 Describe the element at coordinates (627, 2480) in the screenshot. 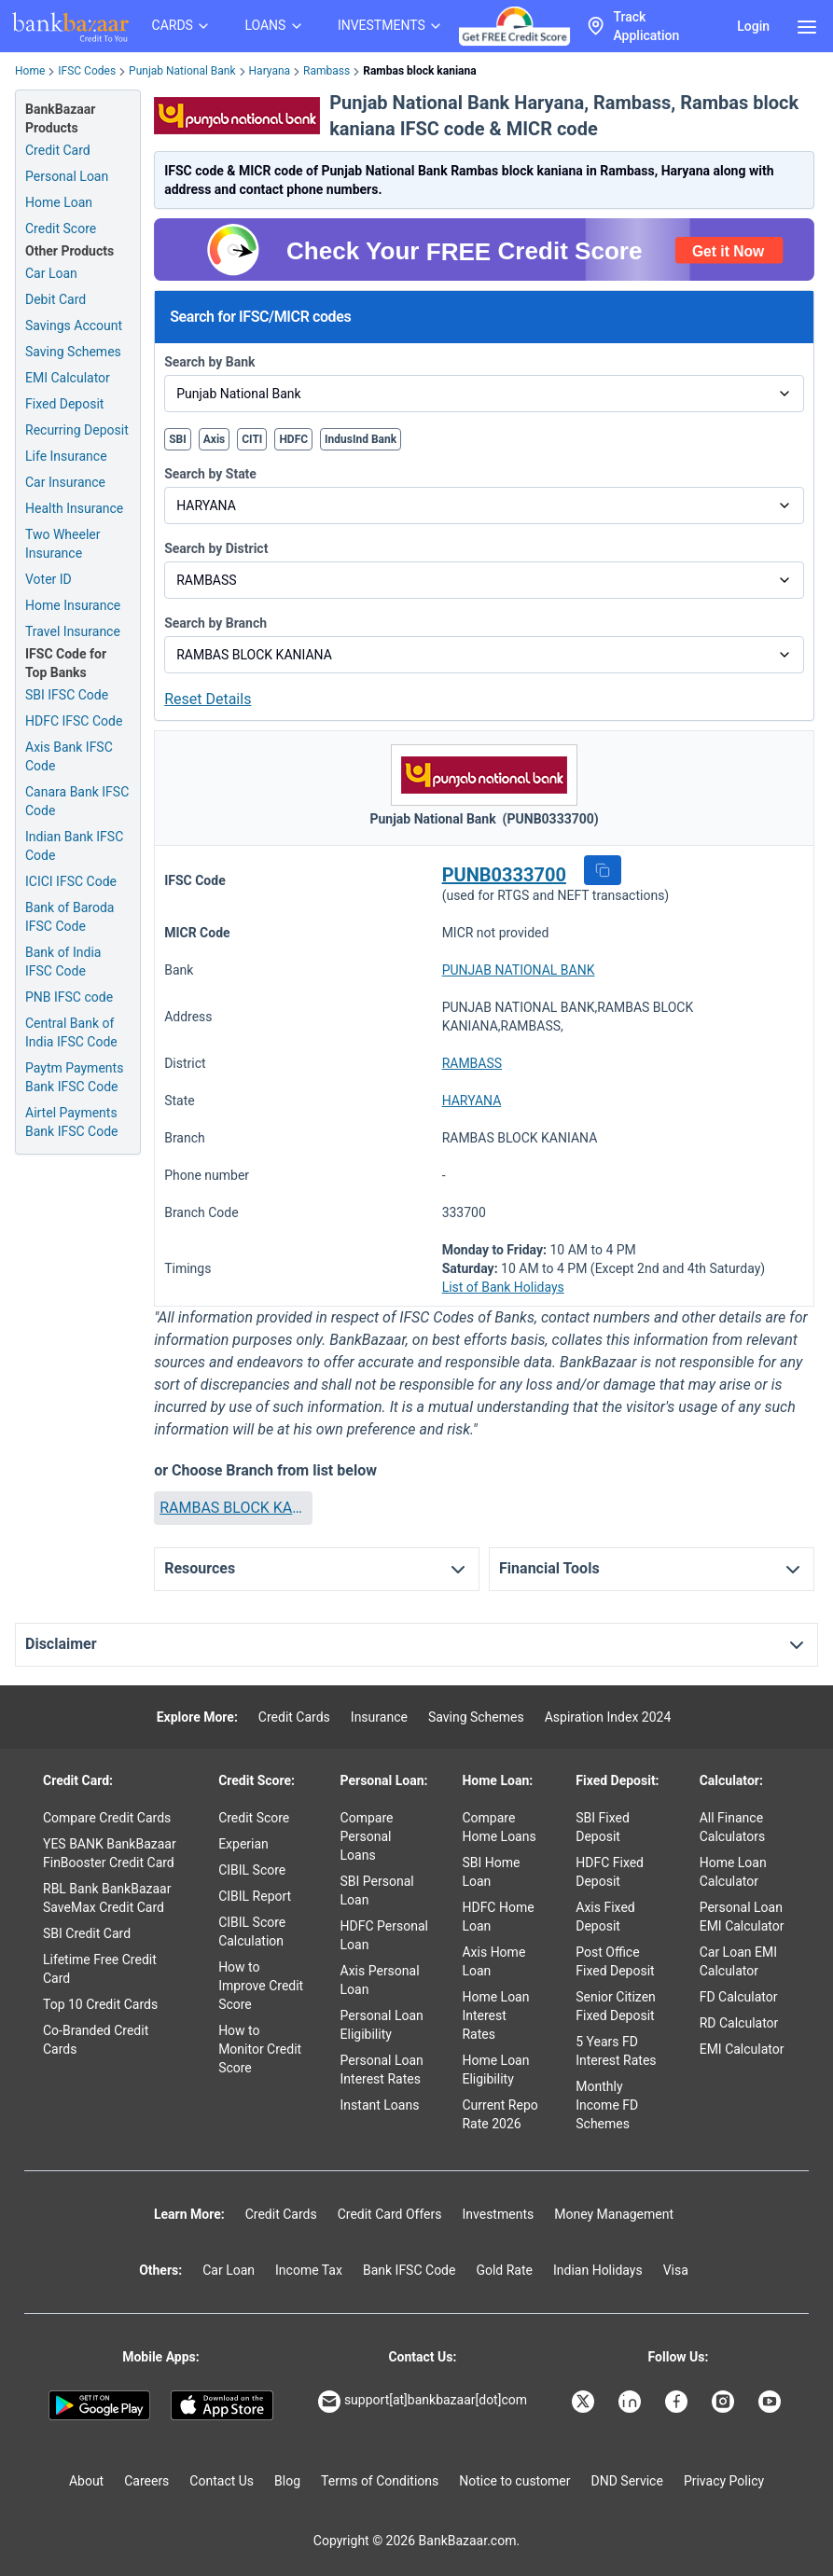

I see `DND Service` at that location.